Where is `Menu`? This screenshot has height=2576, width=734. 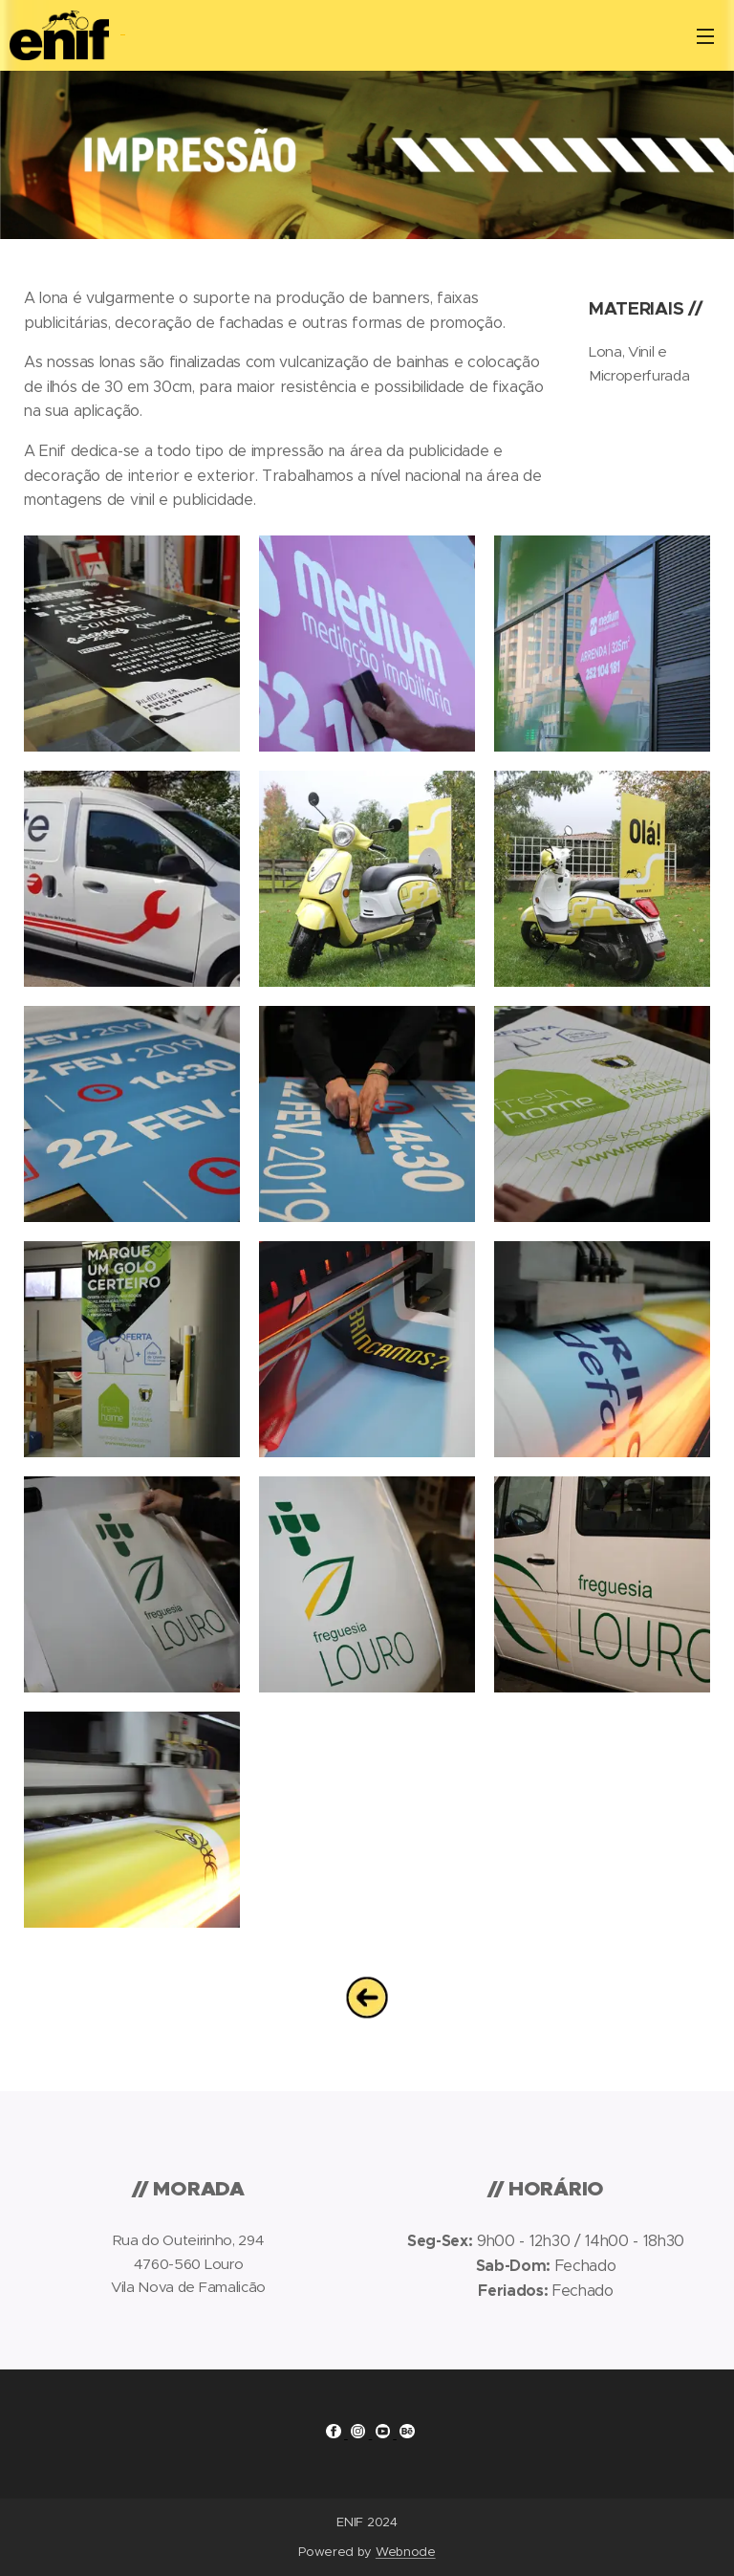 Menu is located at coordinates (705, 36).